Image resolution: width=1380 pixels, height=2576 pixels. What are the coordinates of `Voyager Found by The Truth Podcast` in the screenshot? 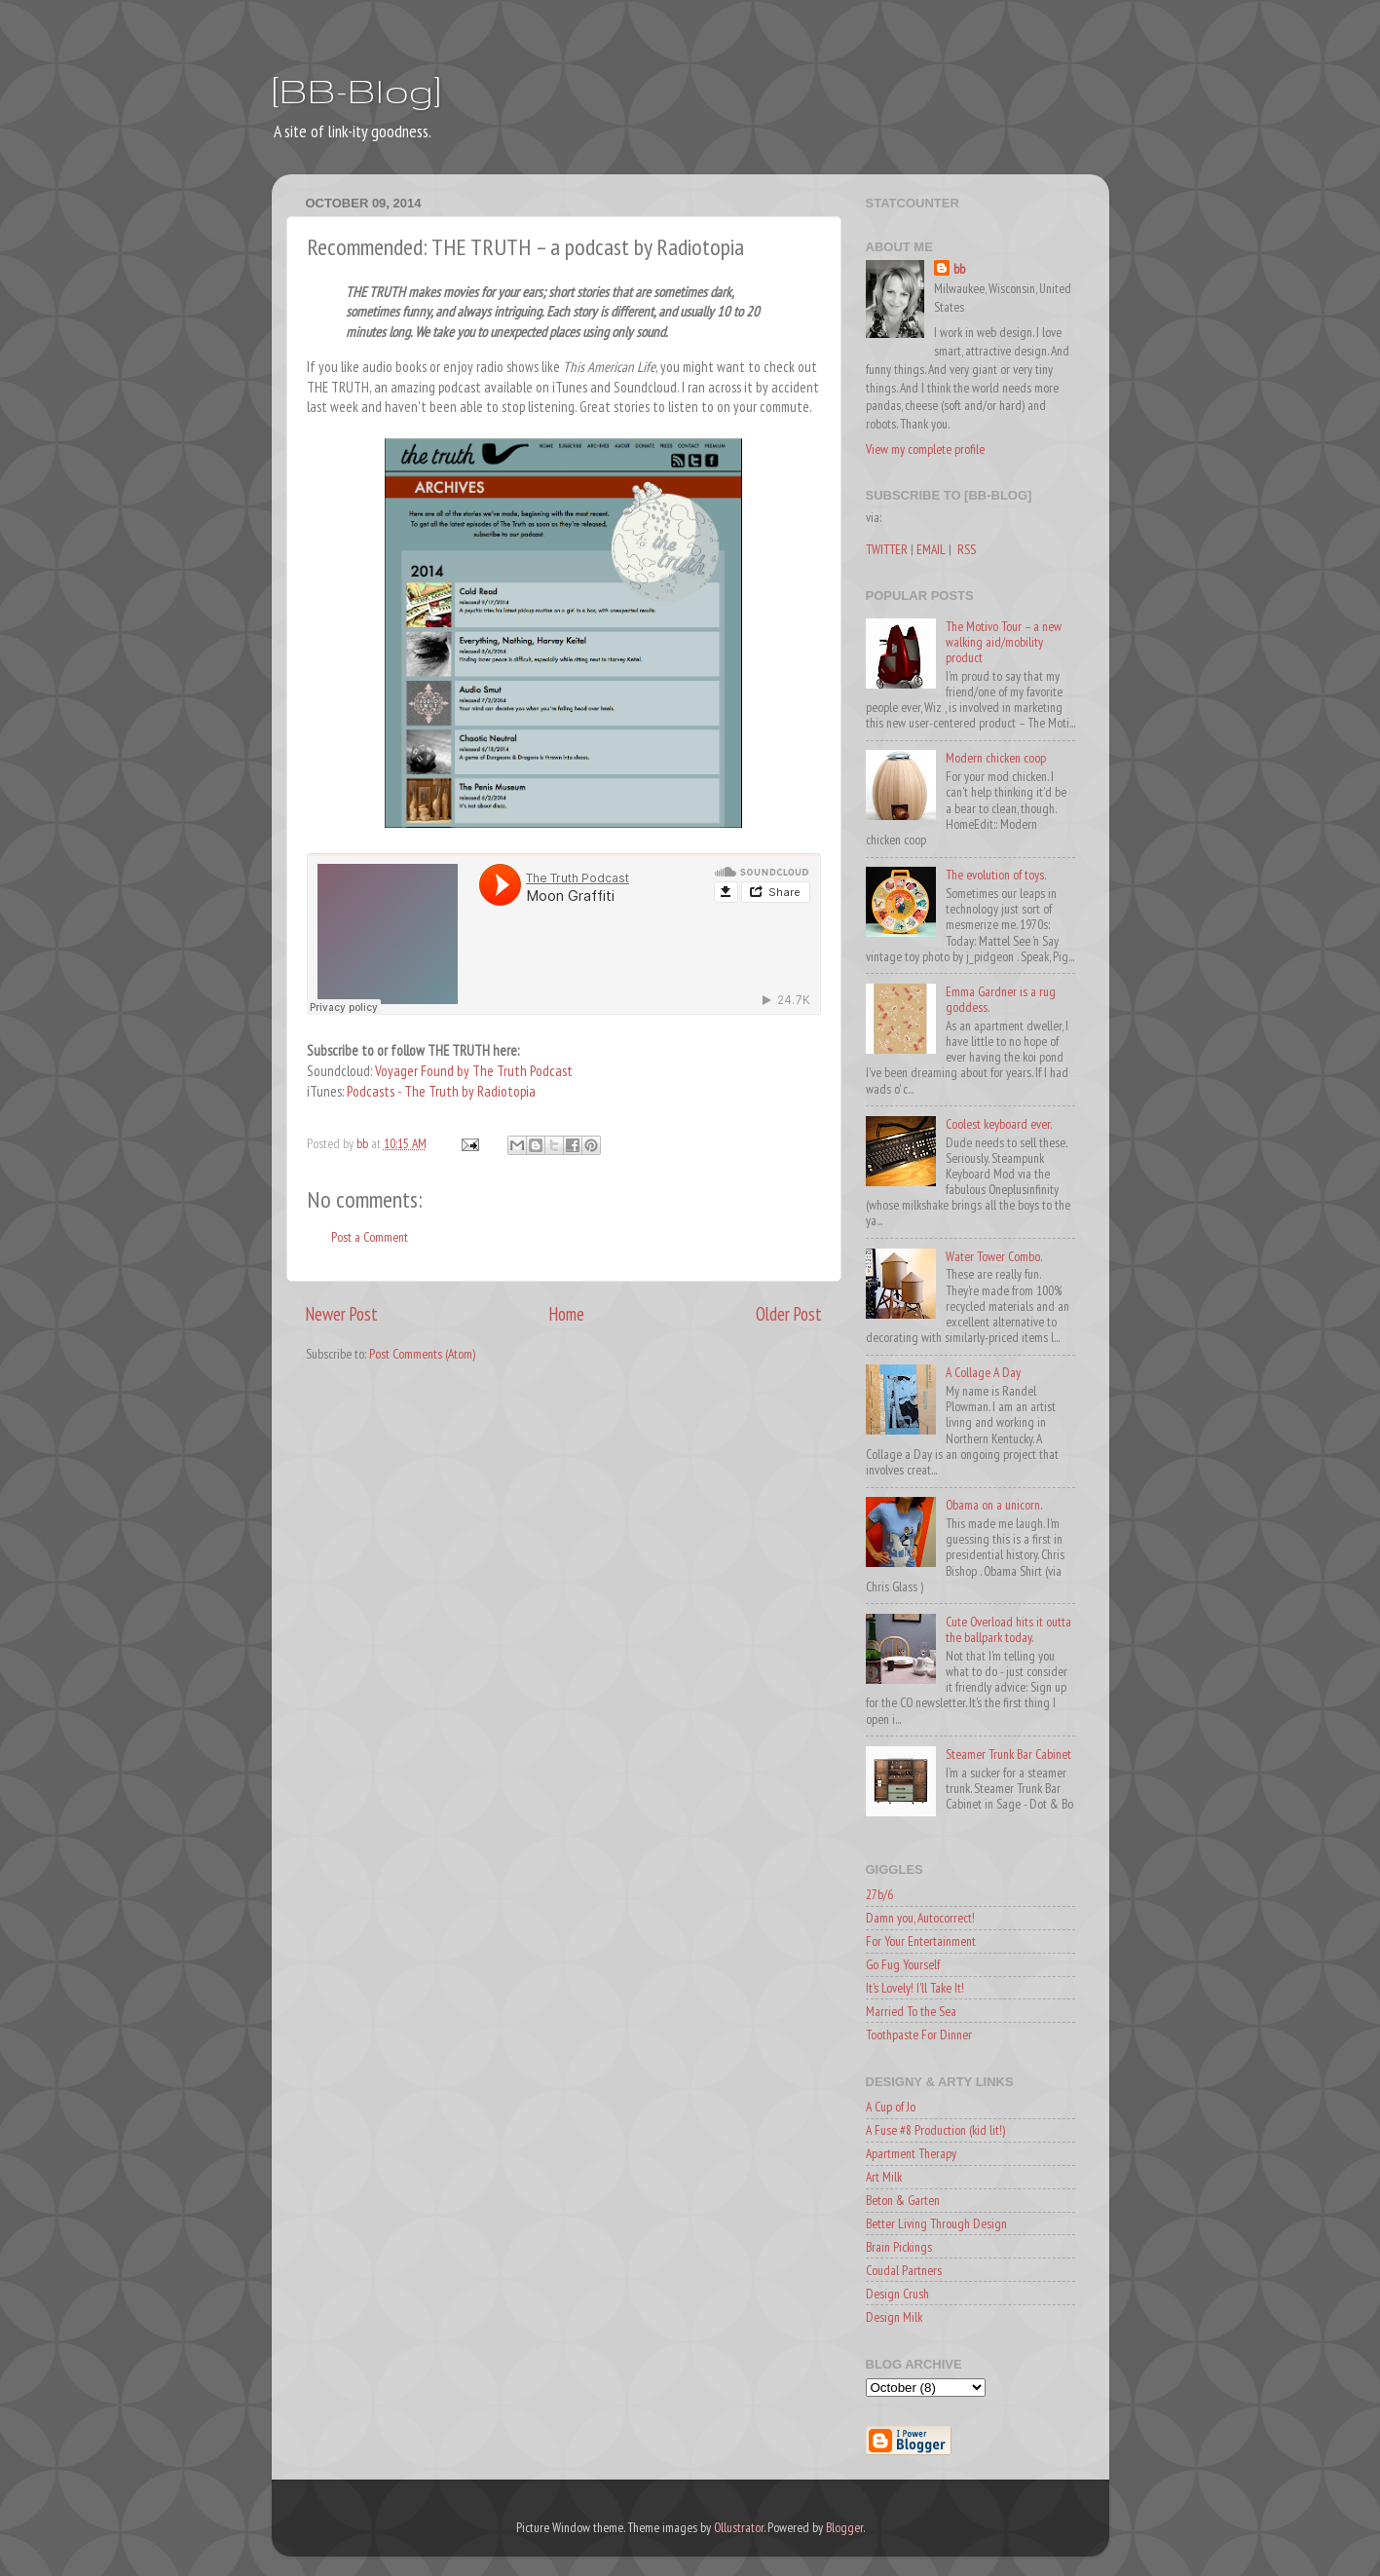 It's located at (474, 1071).